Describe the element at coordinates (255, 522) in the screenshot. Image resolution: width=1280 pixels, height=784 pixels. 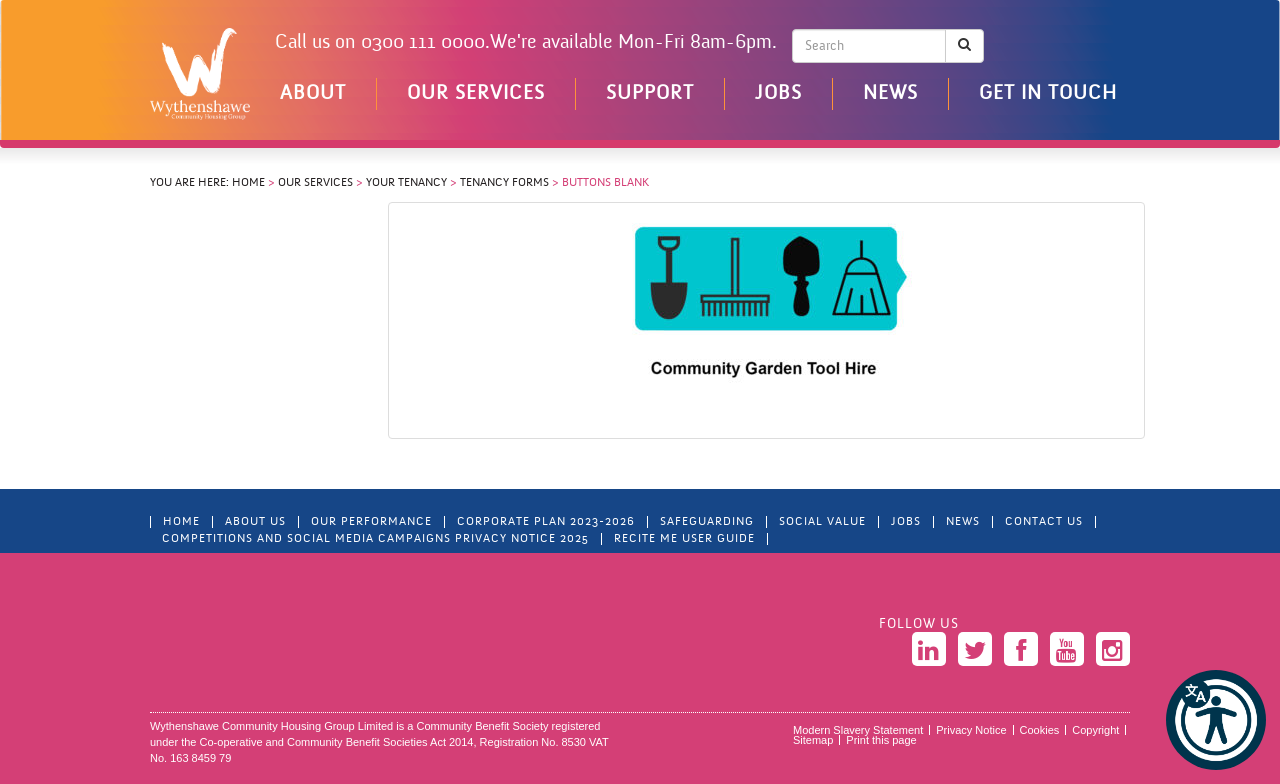
I see `About Us` at that location.